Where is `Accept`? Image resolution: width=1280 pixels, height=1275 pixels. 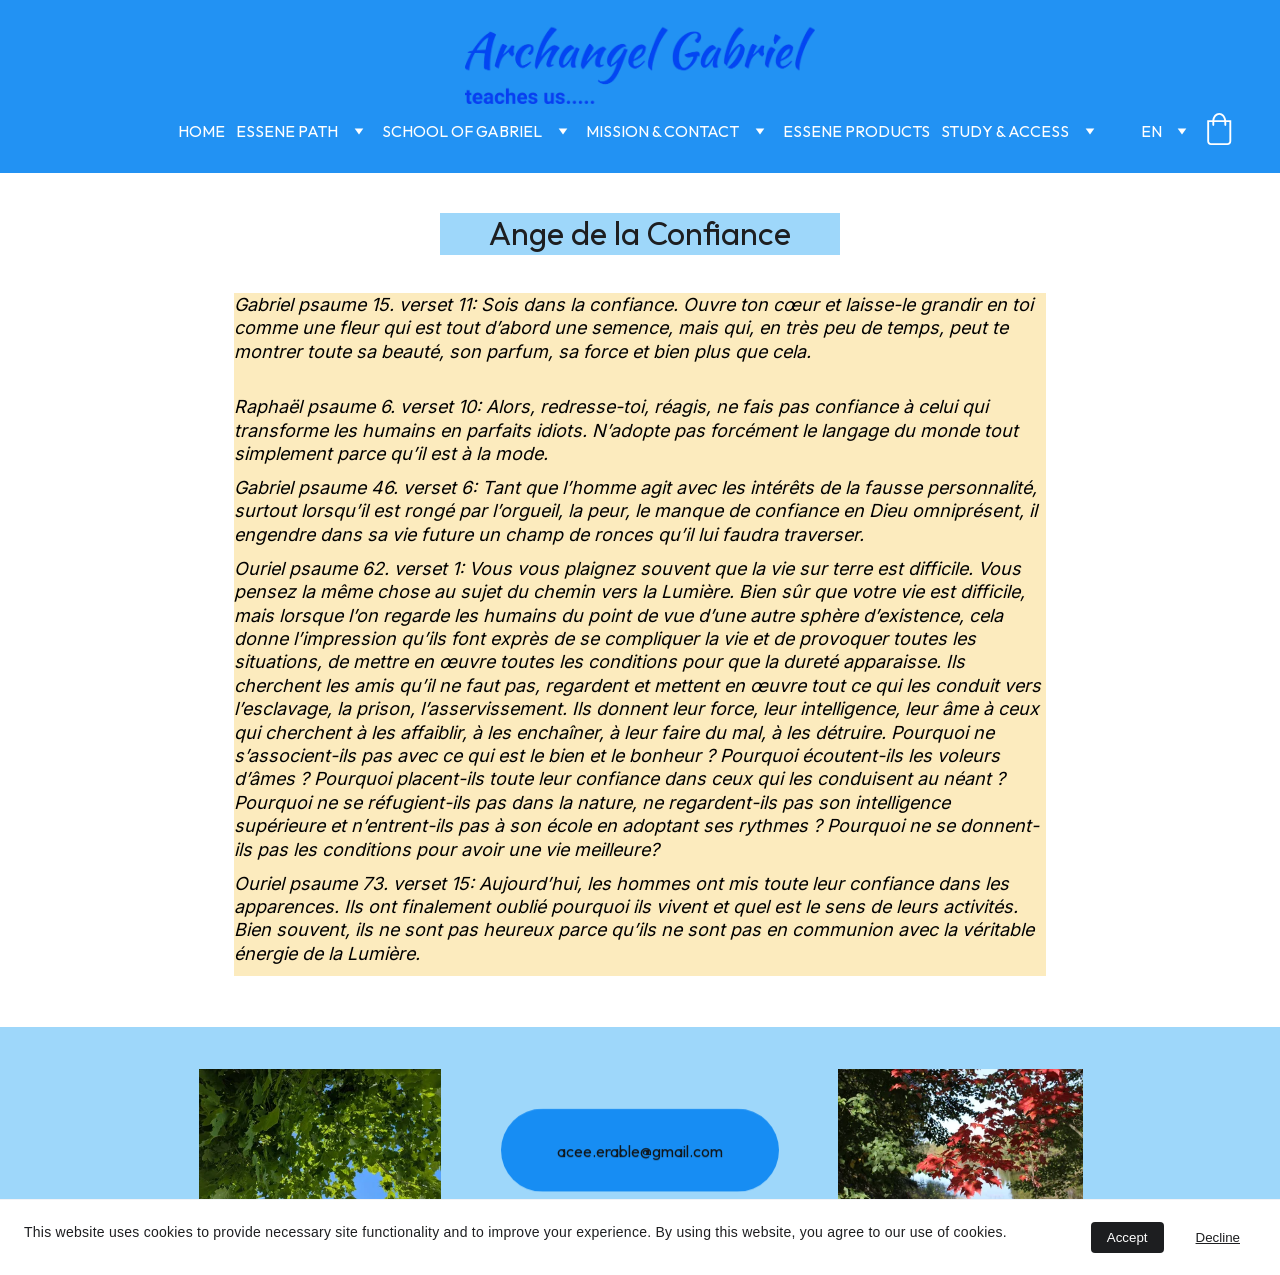
Accept is located at coordinates (1127, 1237).